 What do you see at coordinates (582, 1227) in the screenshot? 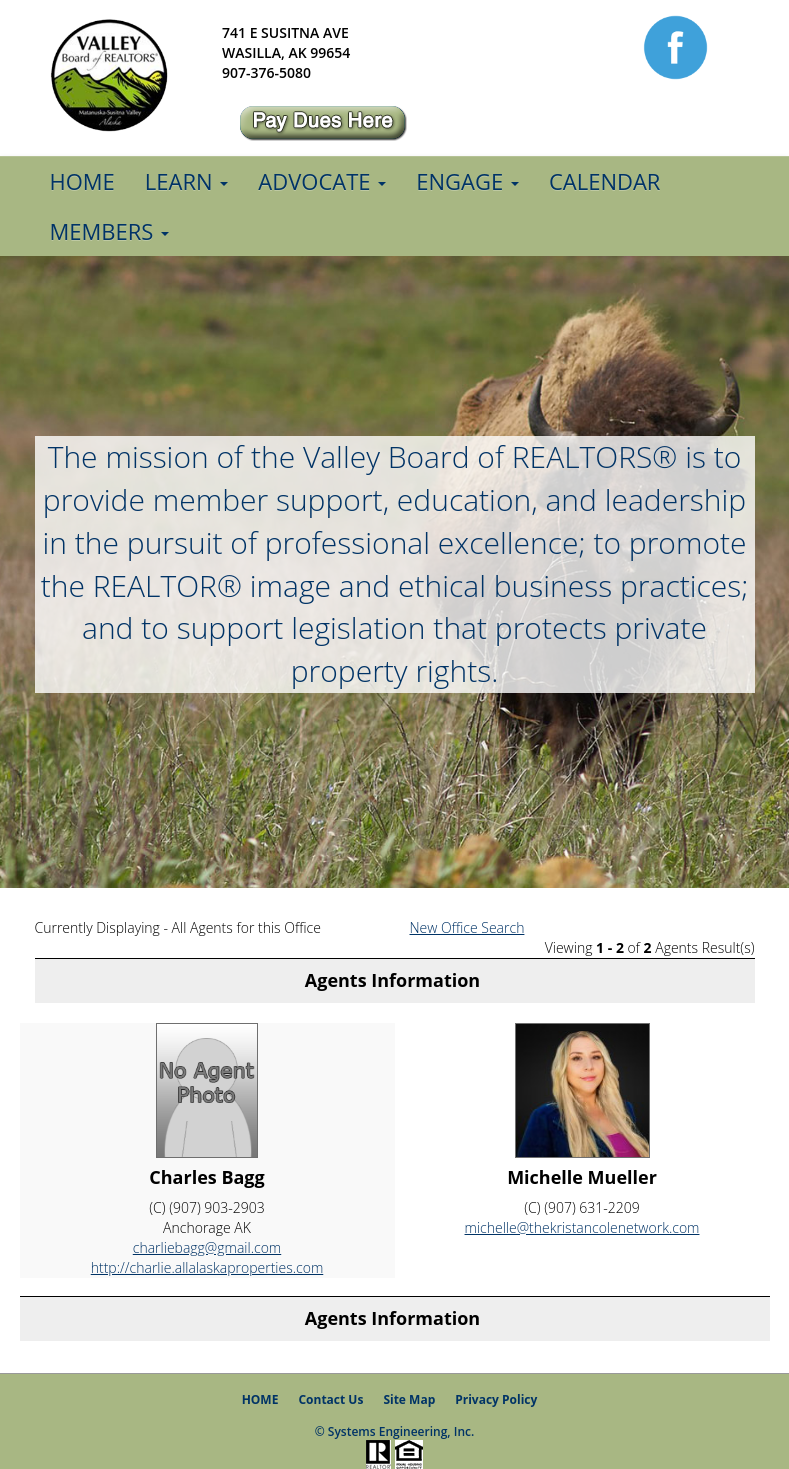
I see `michelle@thekristancolenetwork.com` at bounding box center [582, 1227].